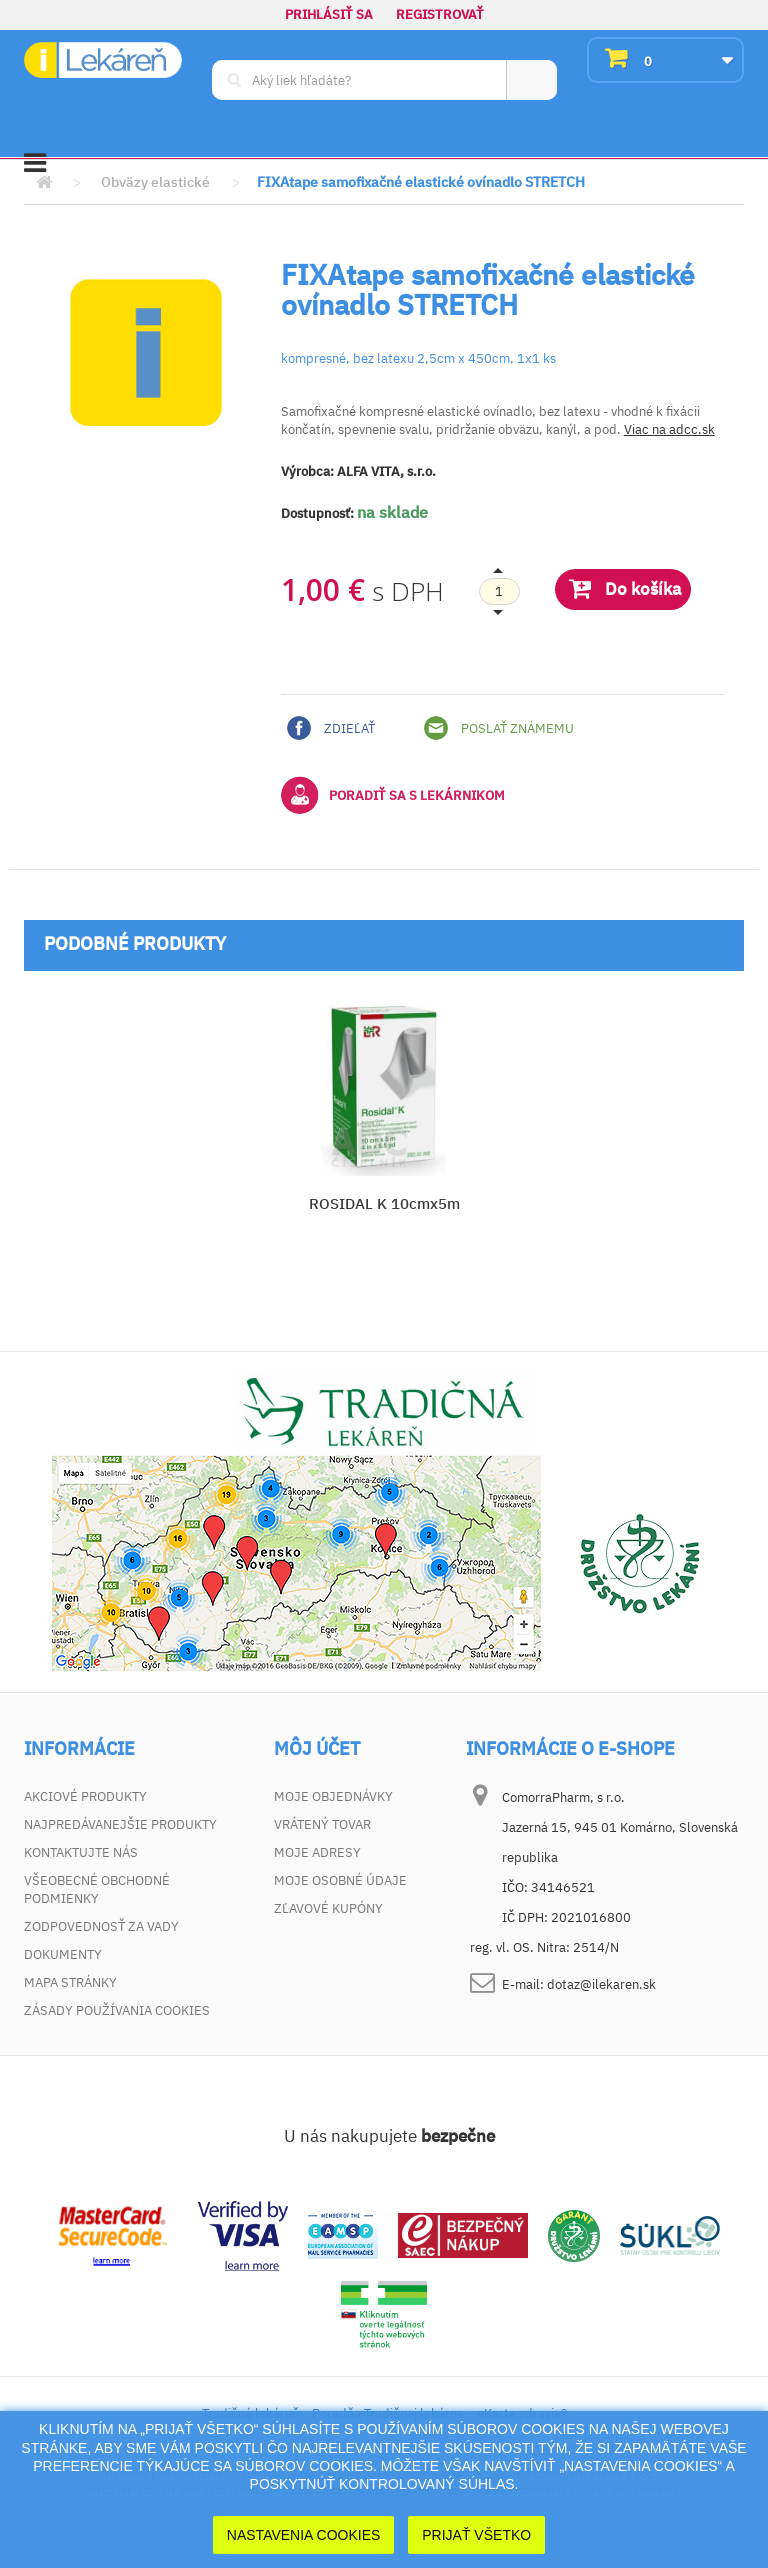 The height and width of the screenshot is (2568, 768). I want to click on Prijať Všetko, so click(476, 2535).